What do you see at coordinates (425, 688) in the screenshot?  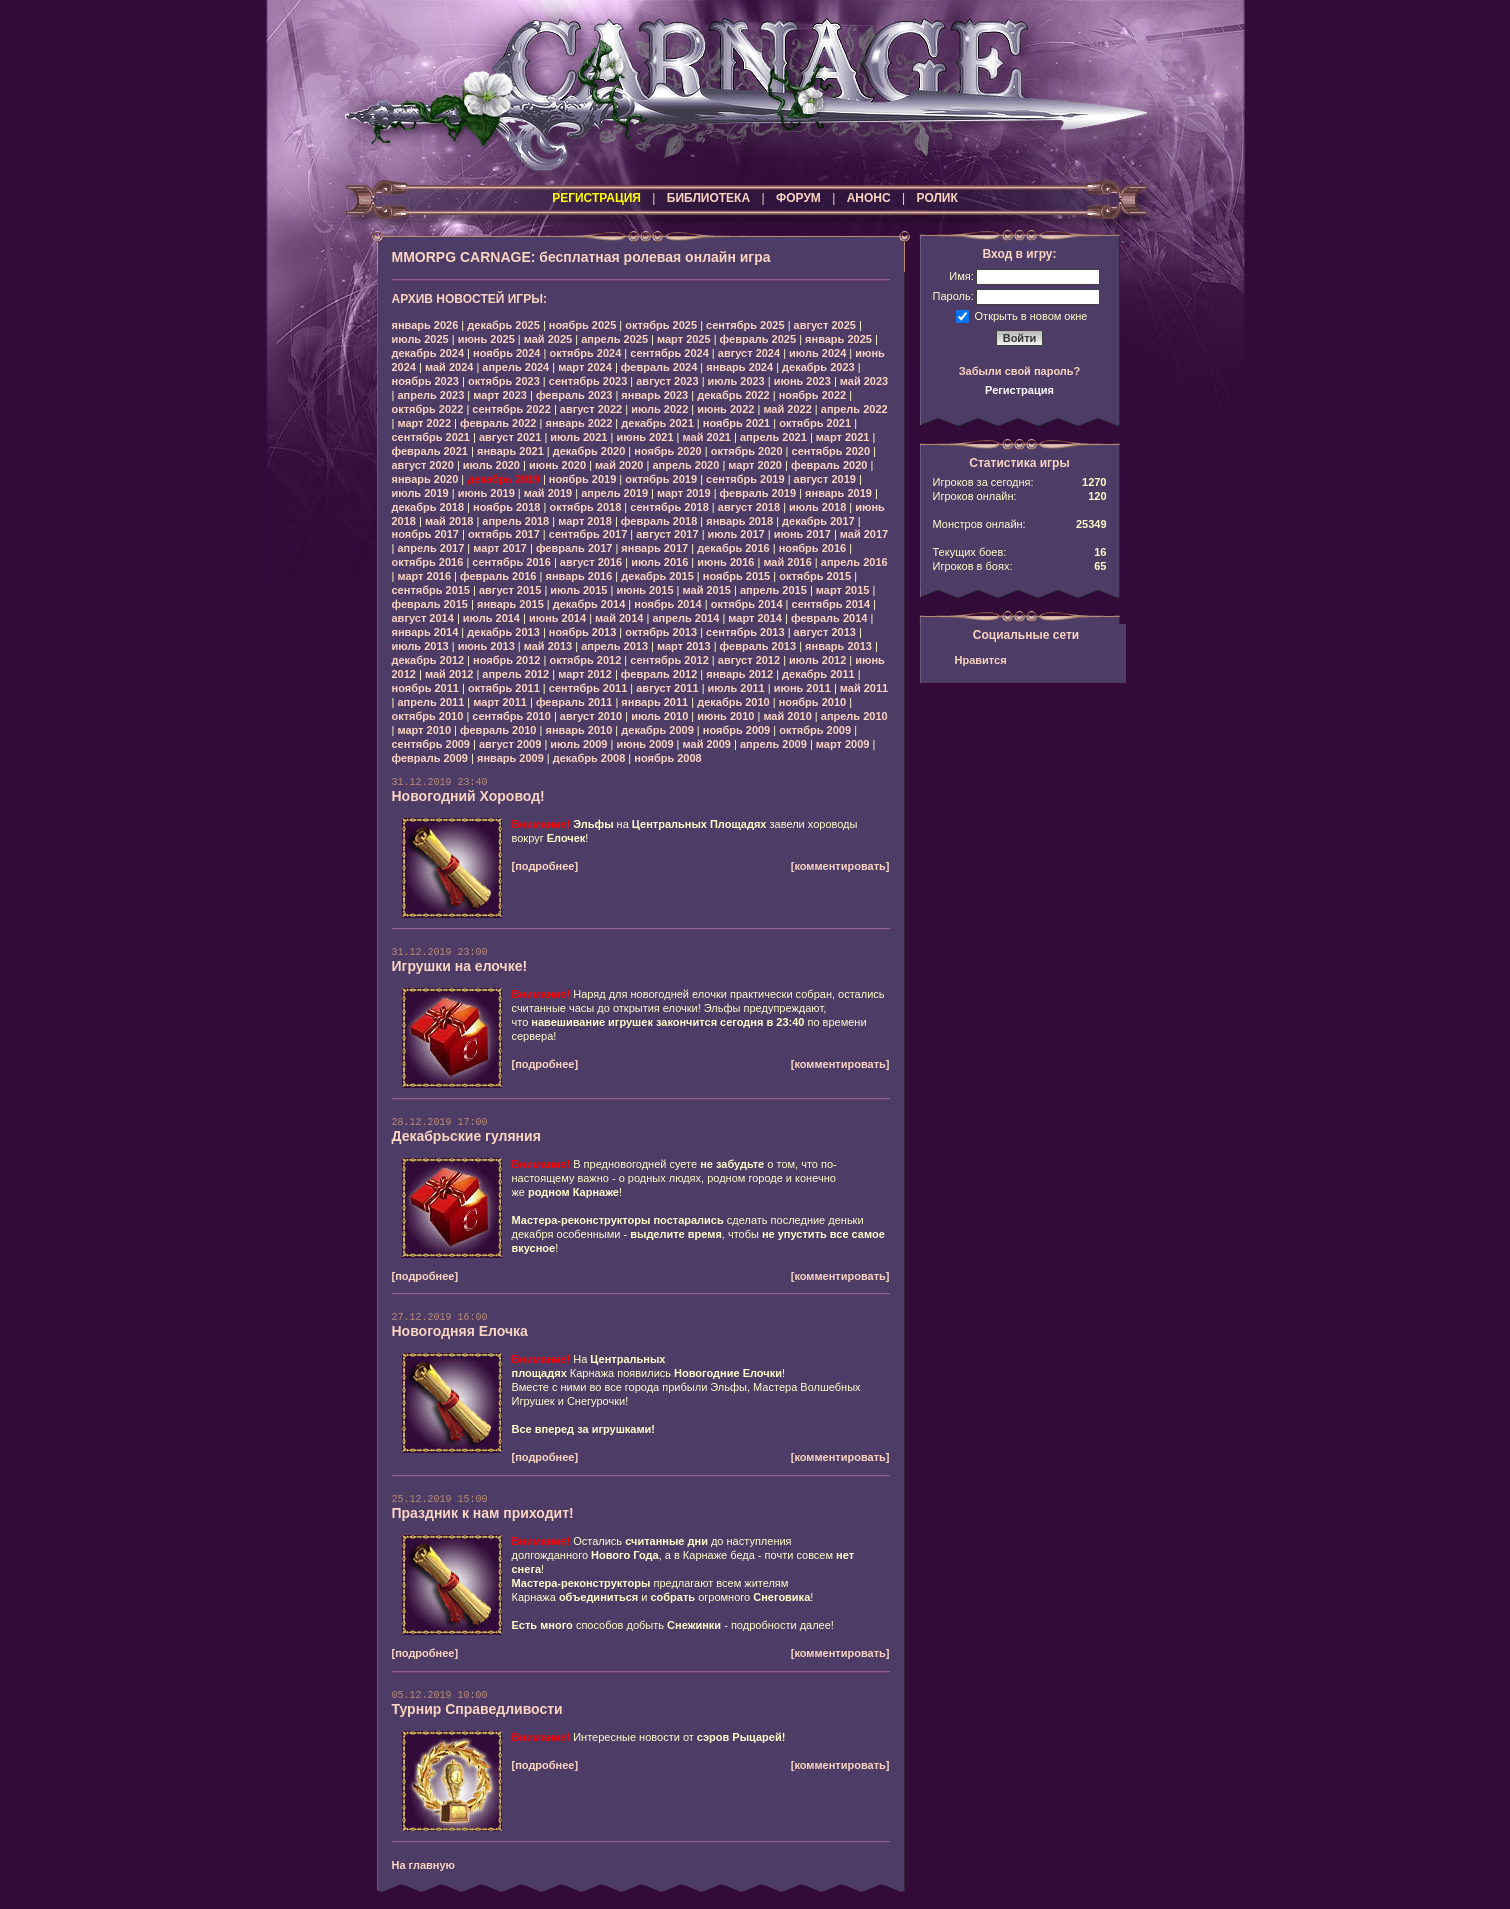 I see `ноябрь 2011` at bounding box center [425, 688].